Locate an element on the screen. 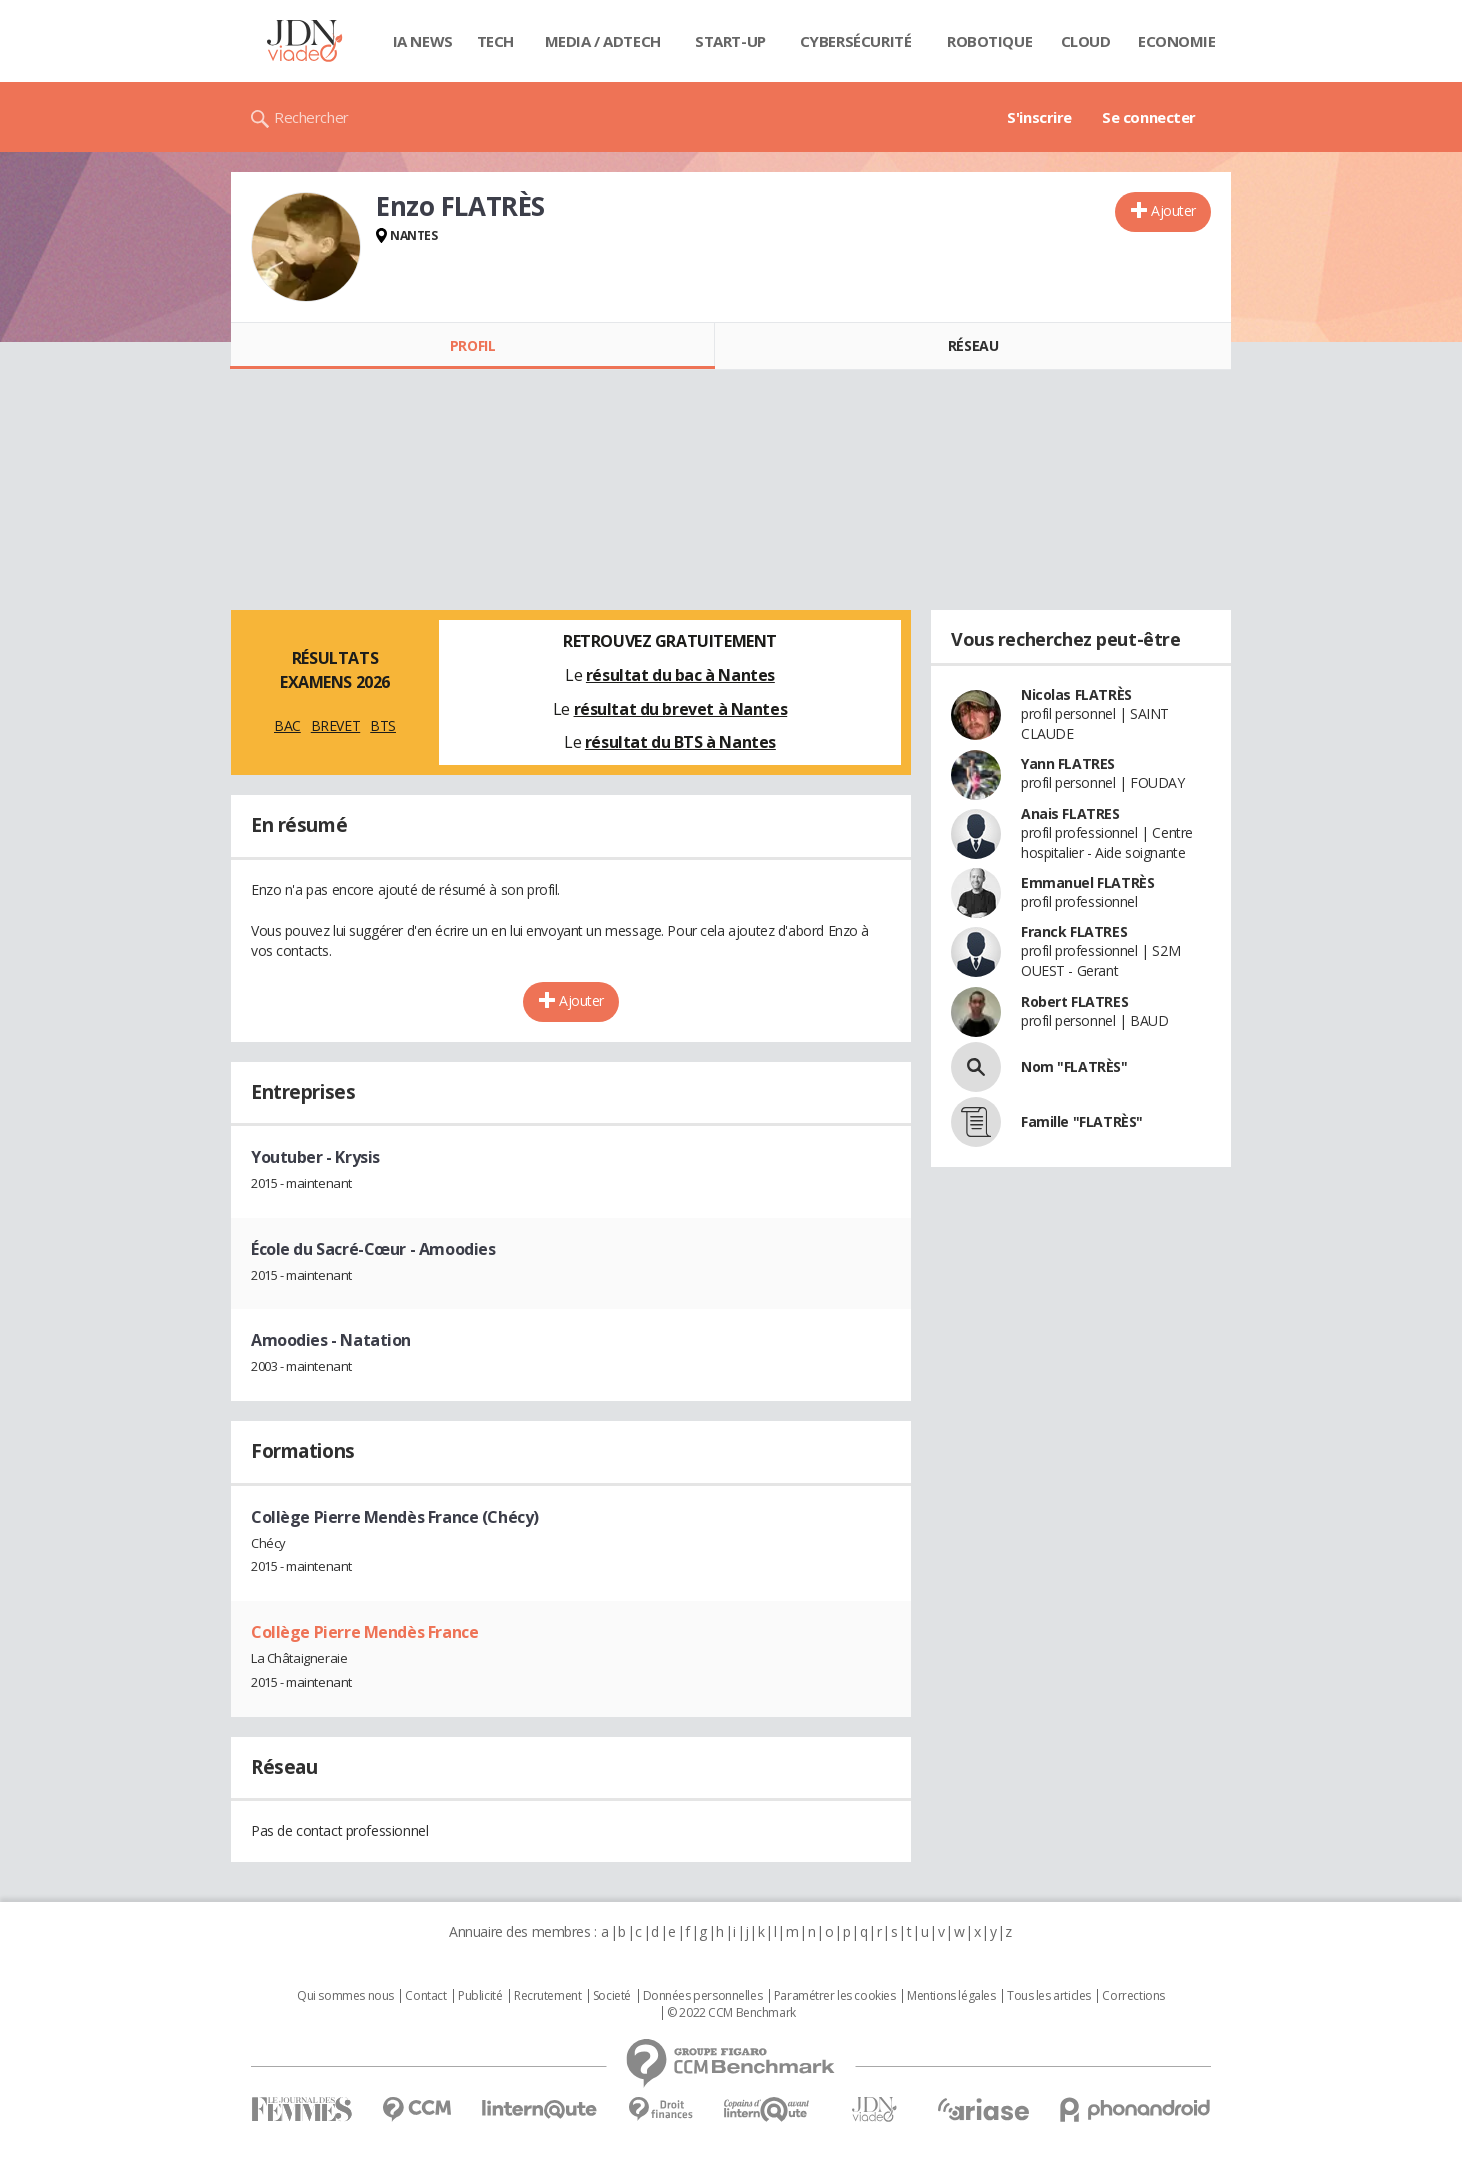  Media / Adtech is located at coordinates (603, 41).